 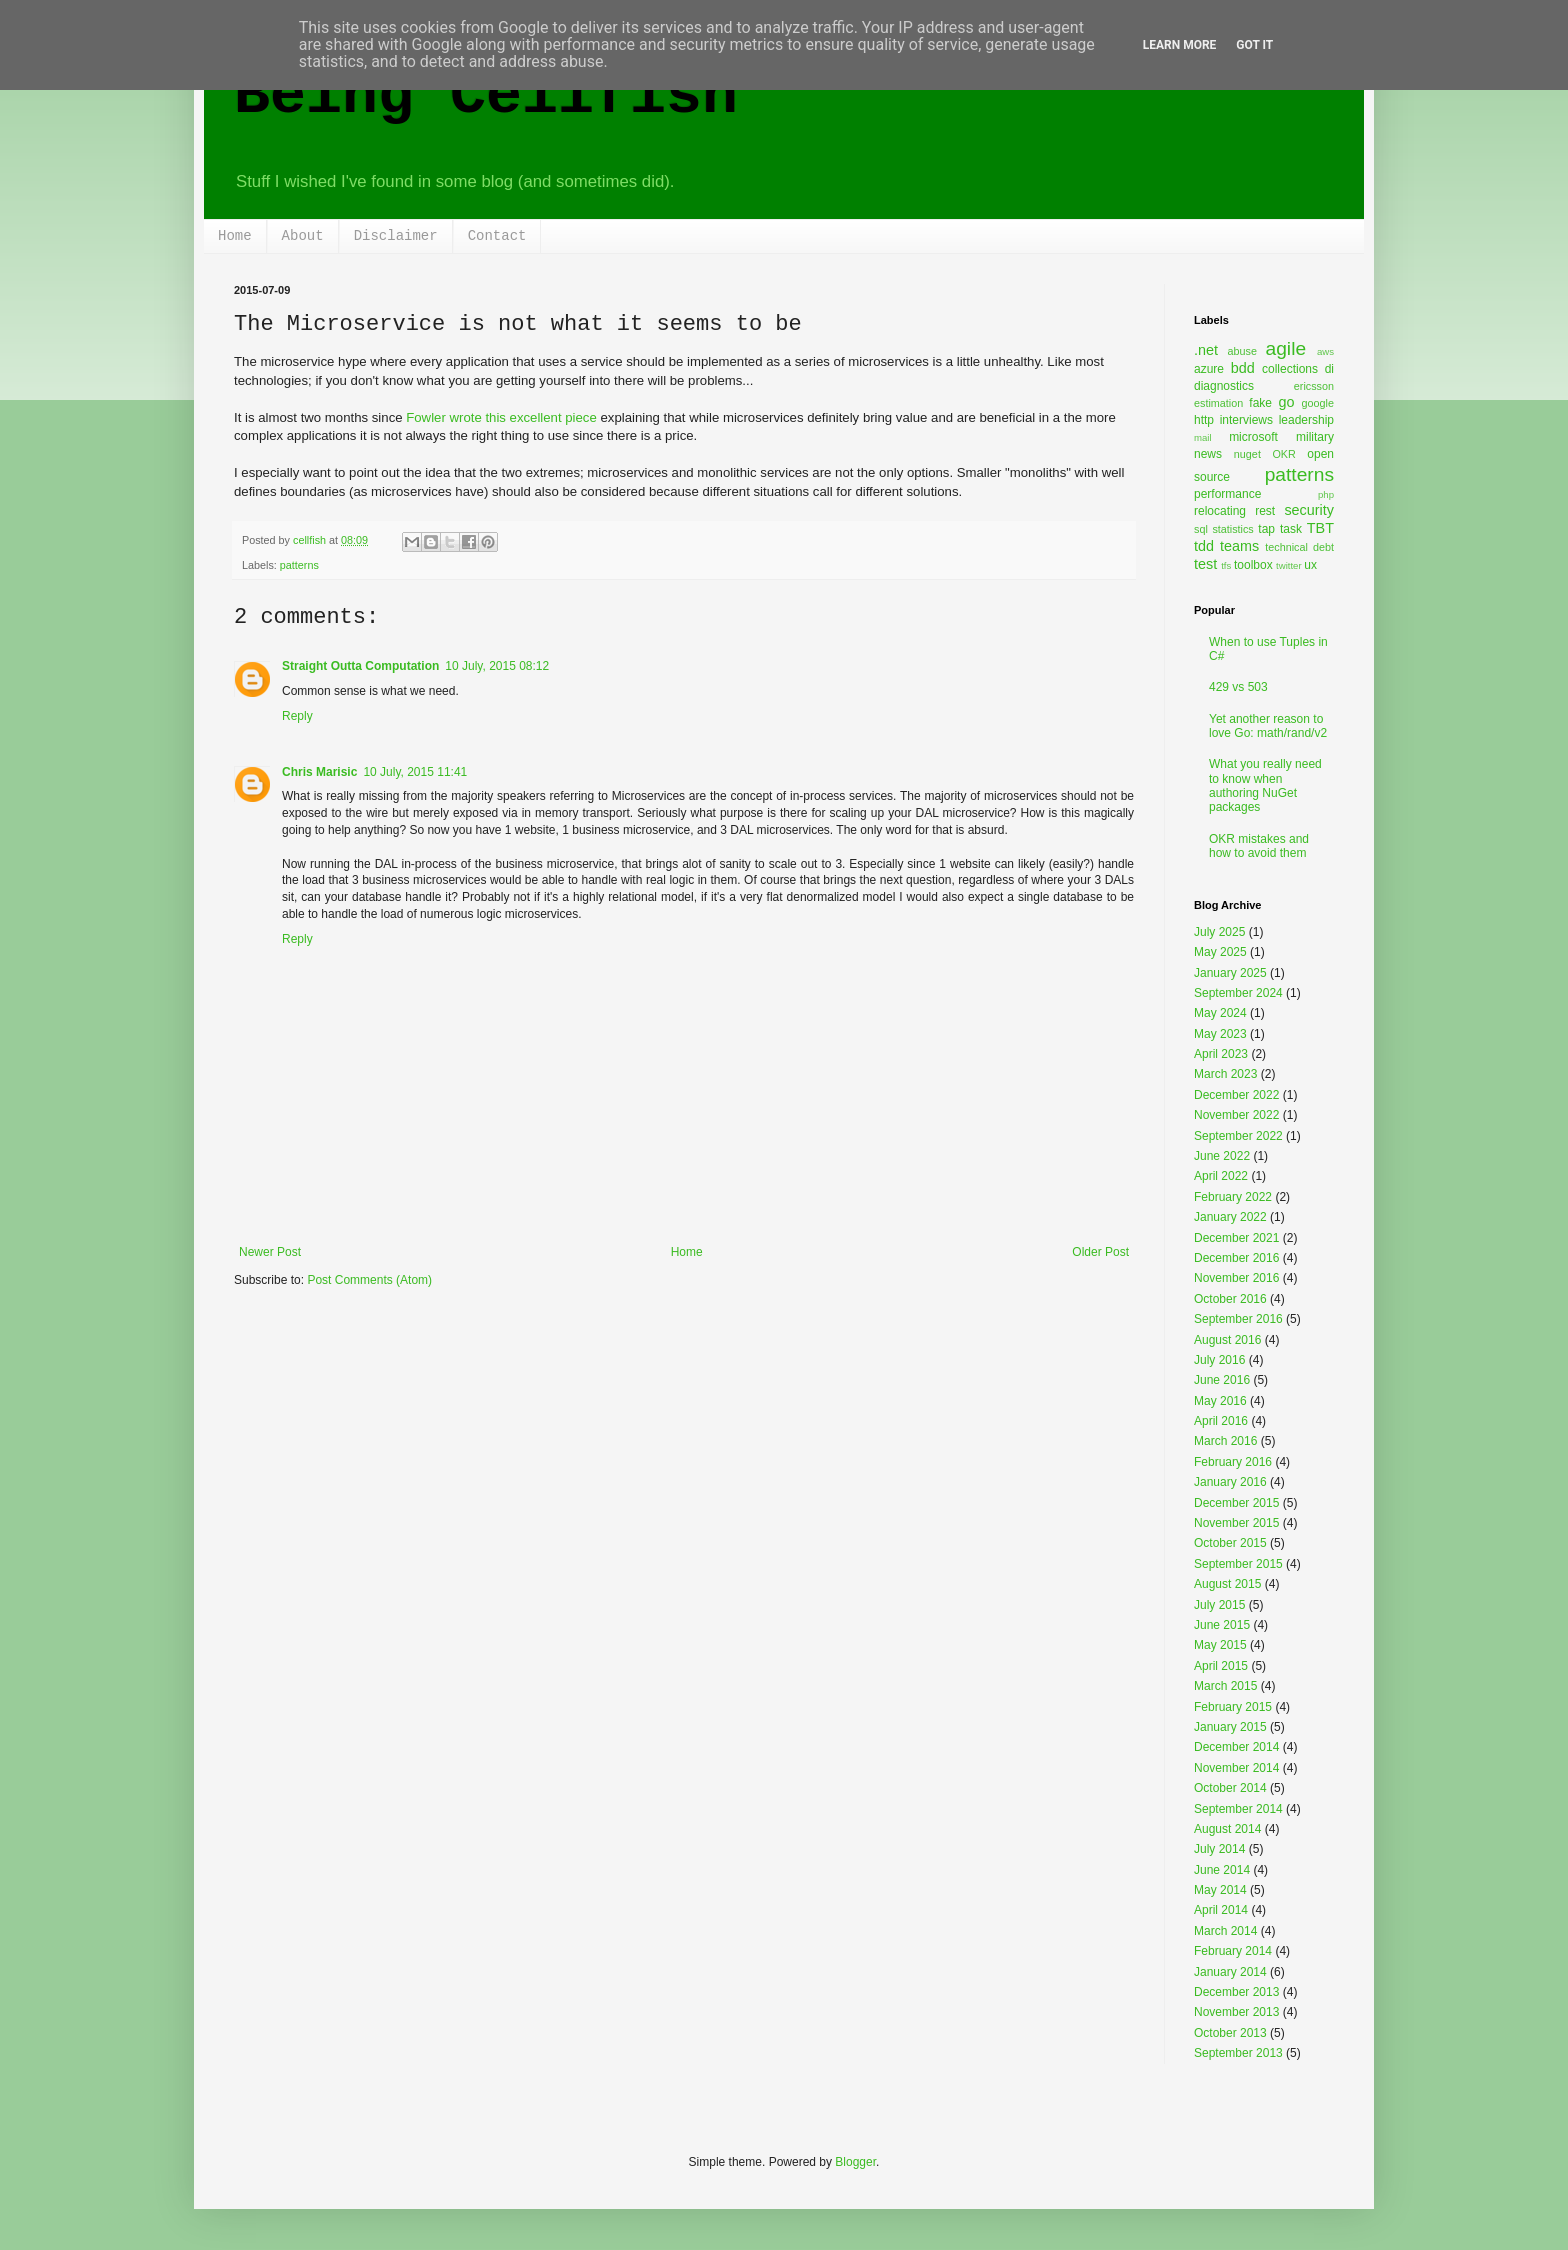 I want to click on di, so click(x=1329, y=369).